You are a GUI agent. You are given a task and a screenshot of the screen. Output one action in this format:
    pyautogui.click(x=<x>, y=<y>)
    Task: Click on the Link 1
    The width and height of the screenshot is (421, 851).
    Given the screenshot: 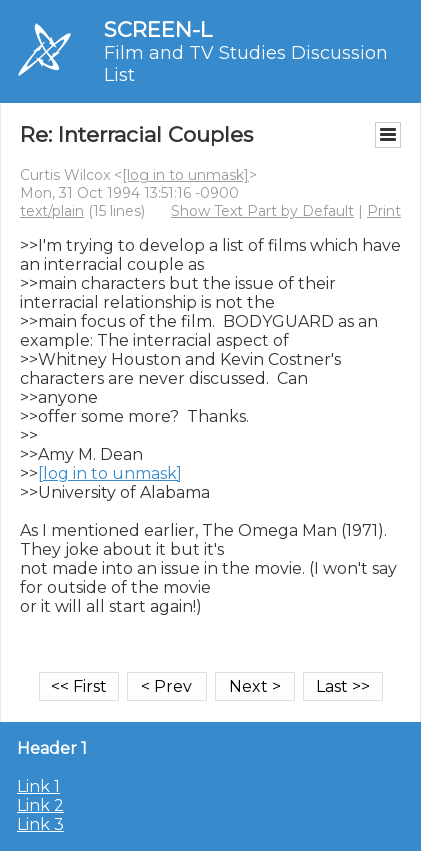 What is the action you would take?
    pyautogui.click(x=38, y=786)
    